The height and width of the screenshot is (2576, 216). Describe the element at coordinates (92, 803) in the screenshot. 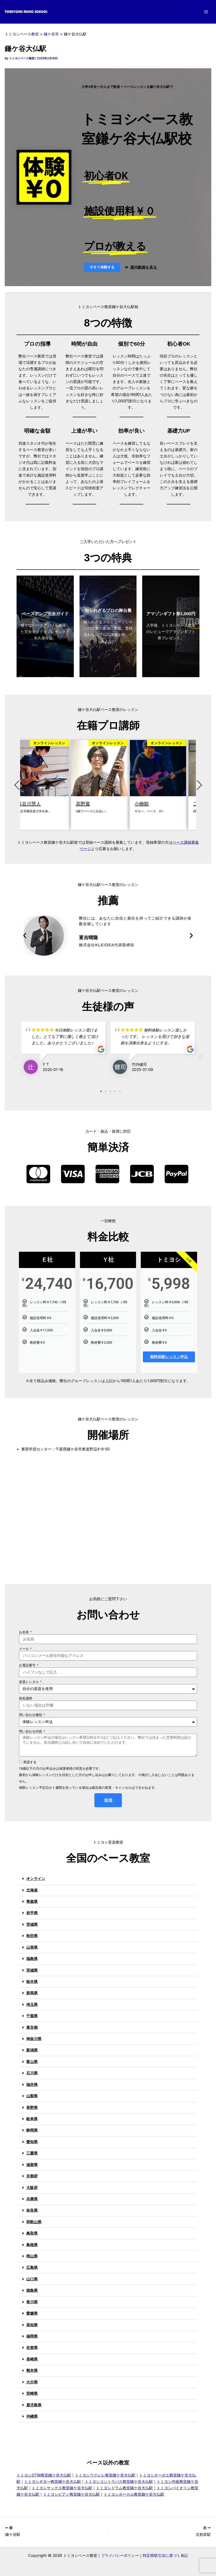

I see `高野翼` at that location.